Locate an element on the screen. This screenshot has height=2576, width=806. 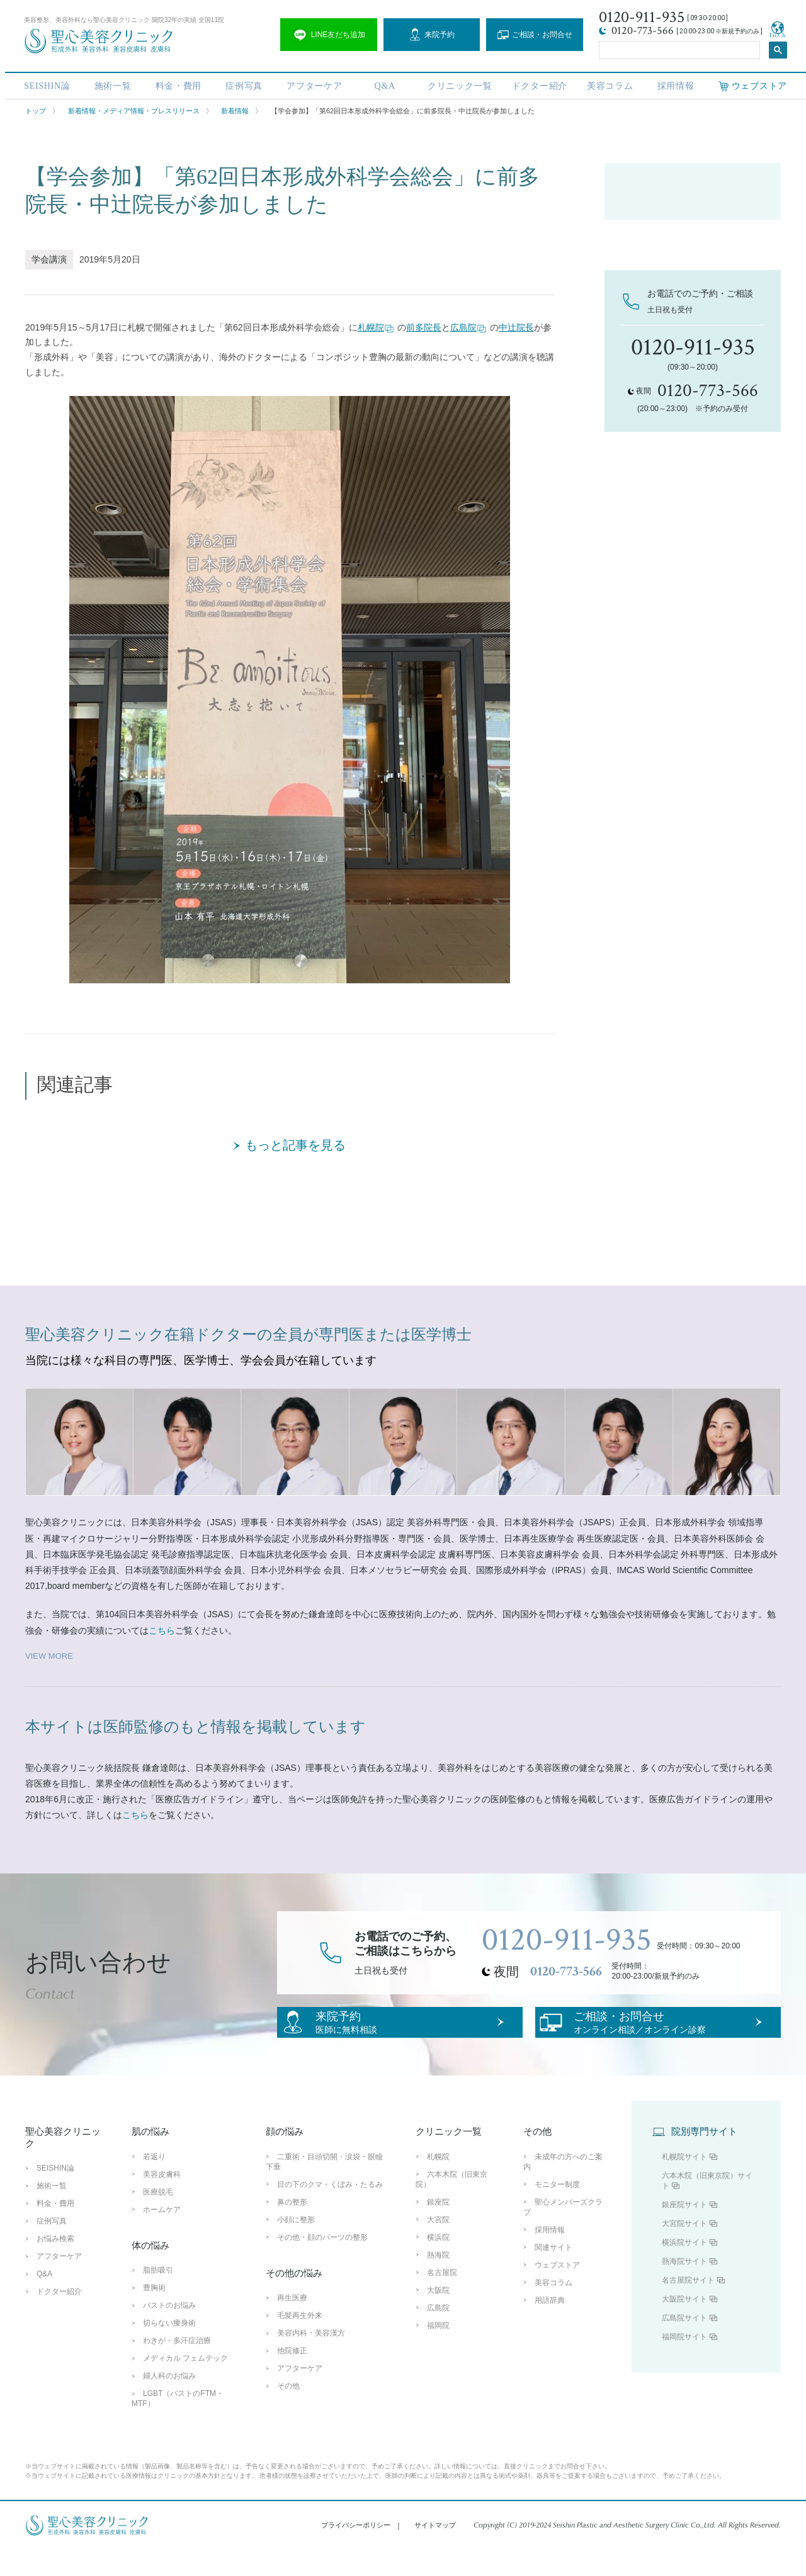
用語辞典 is located at coordinates (550, 2326).